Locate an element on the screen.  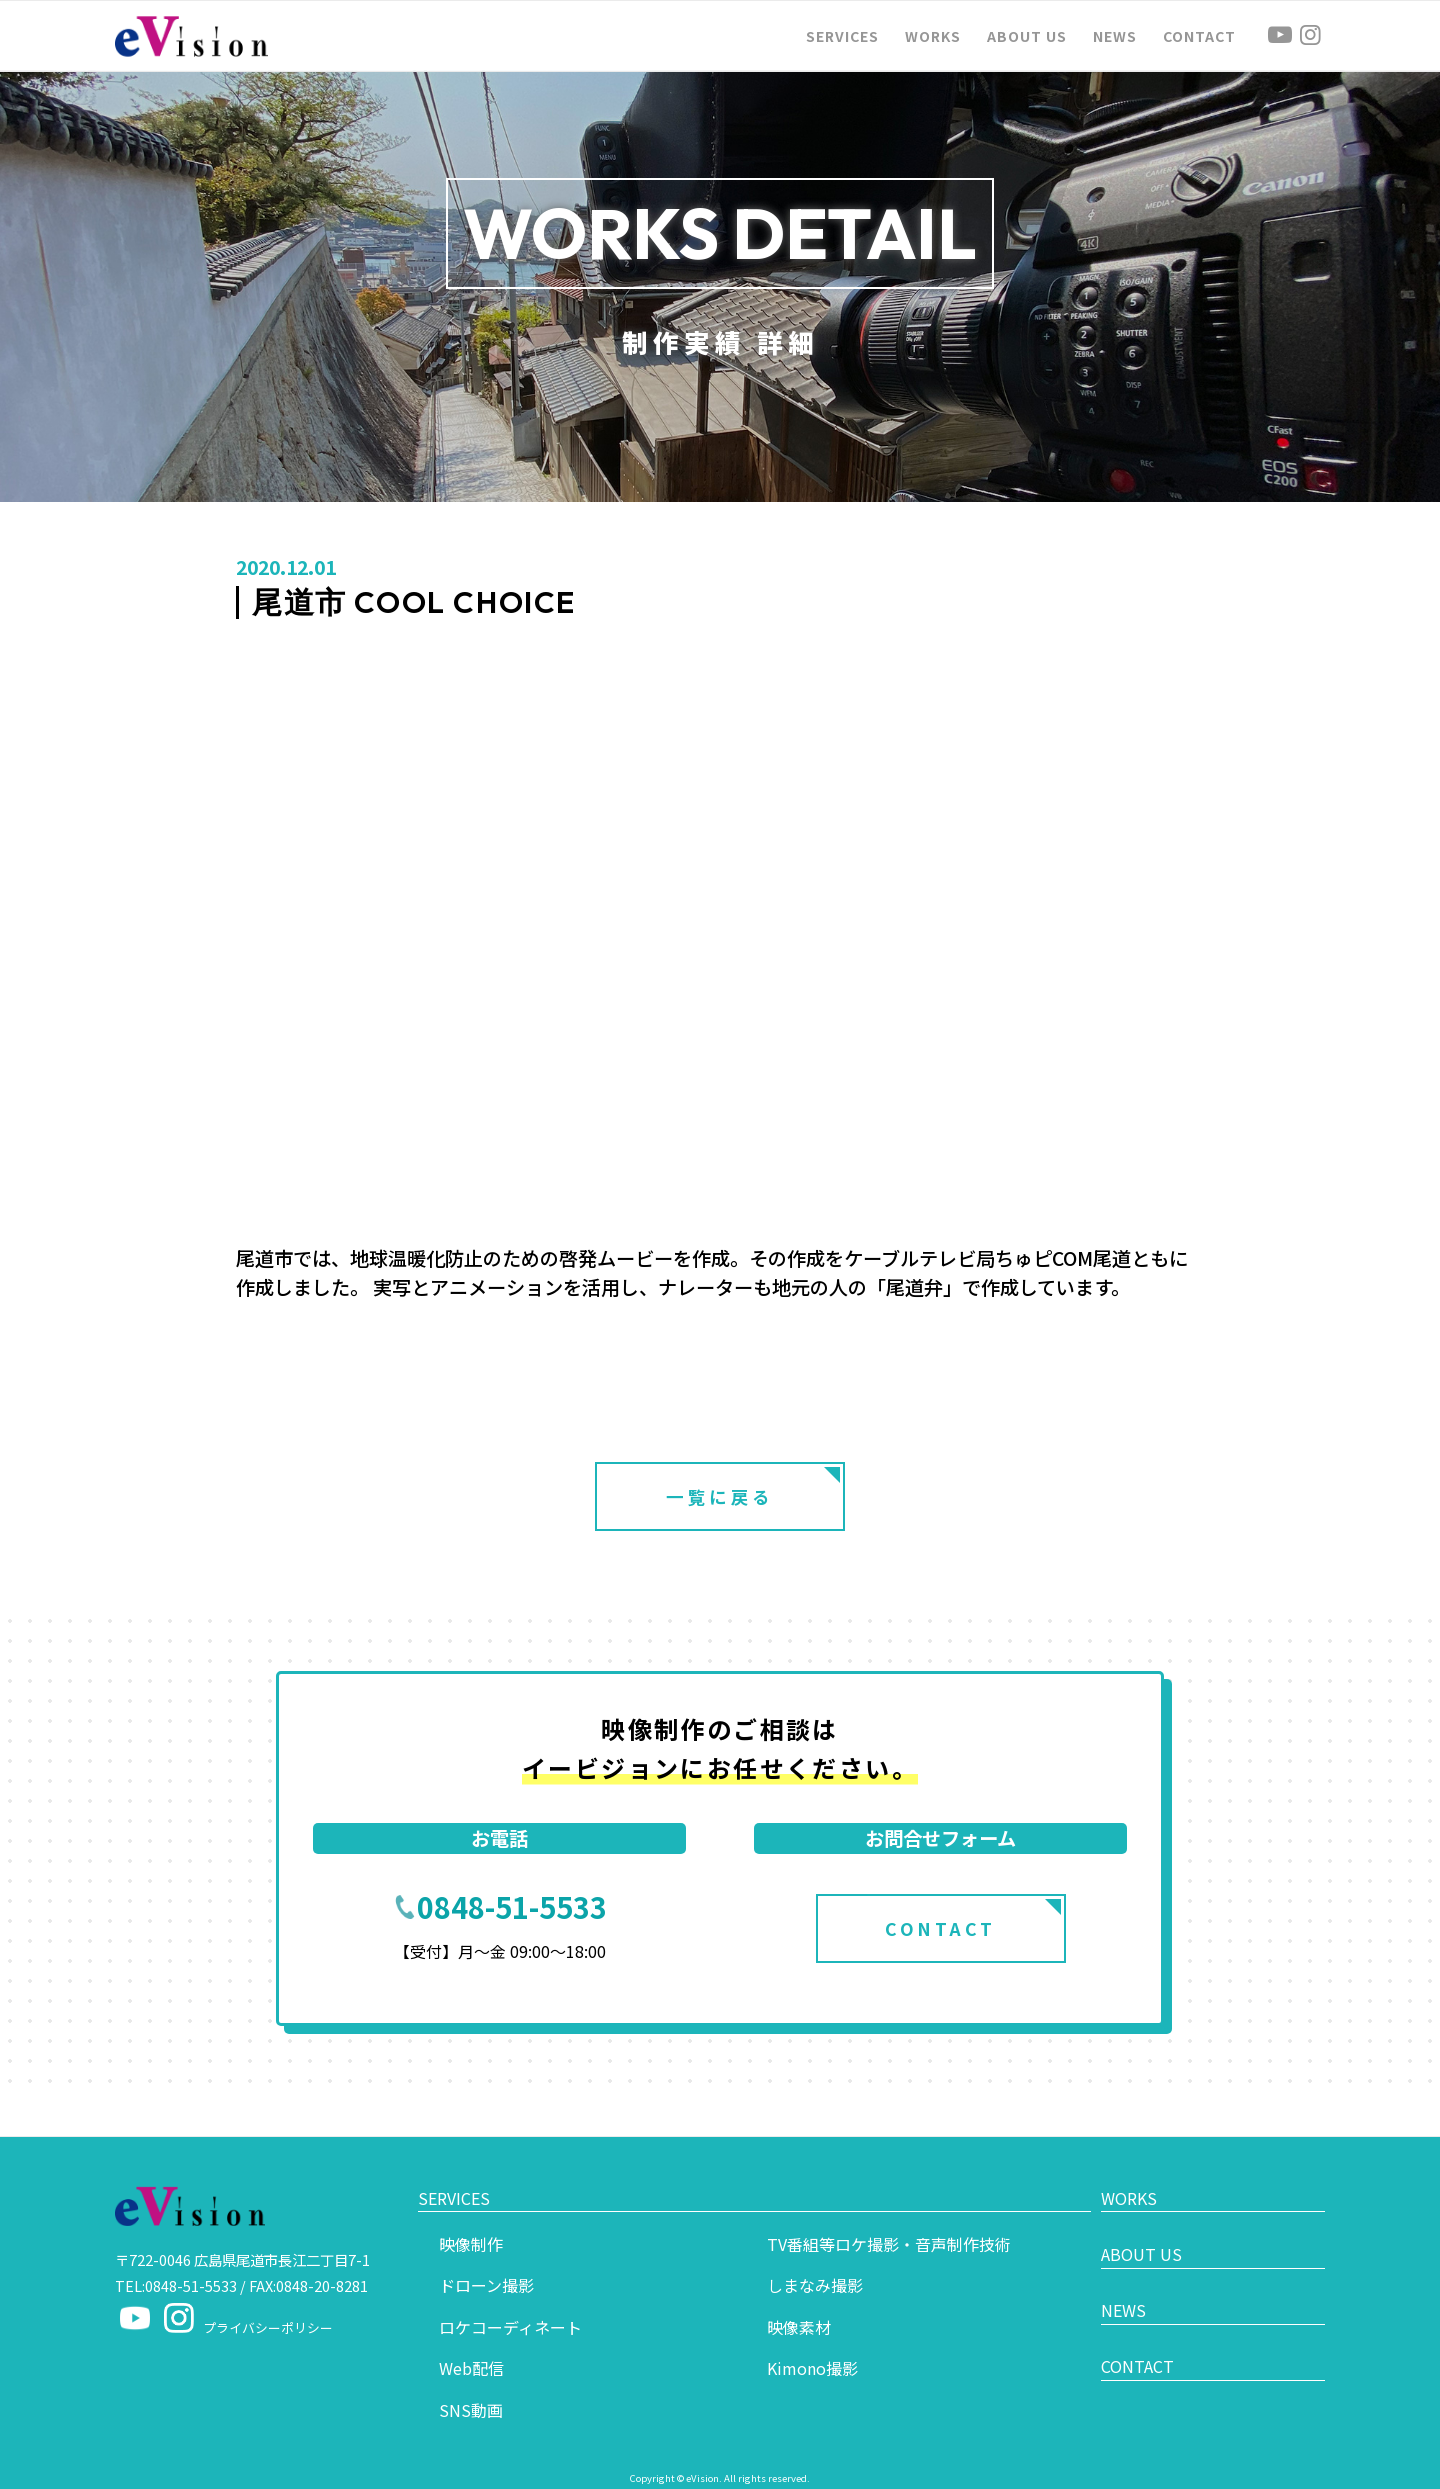
SNS動画 is located at coordinates (471, 2382).